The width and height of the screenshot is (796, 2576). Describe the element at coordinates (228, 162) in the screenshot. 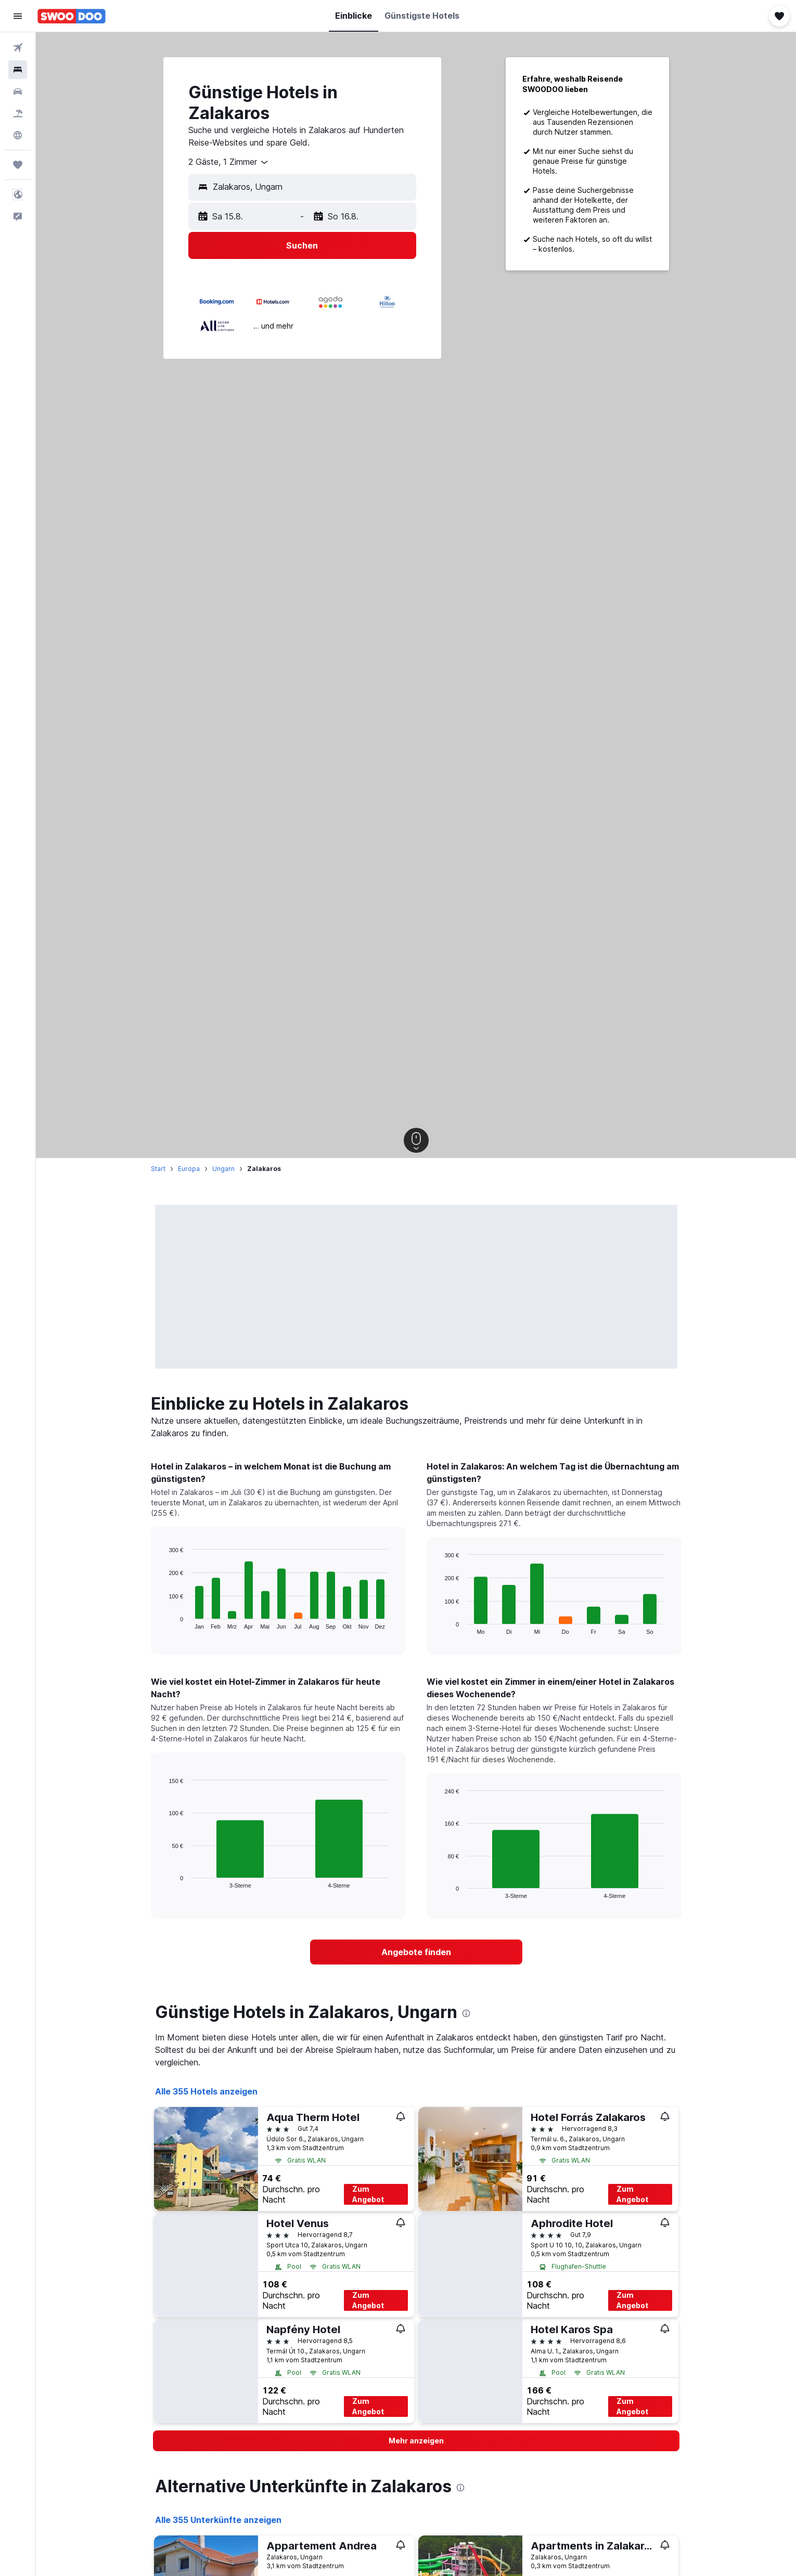

I see `[combobox]` at that location.